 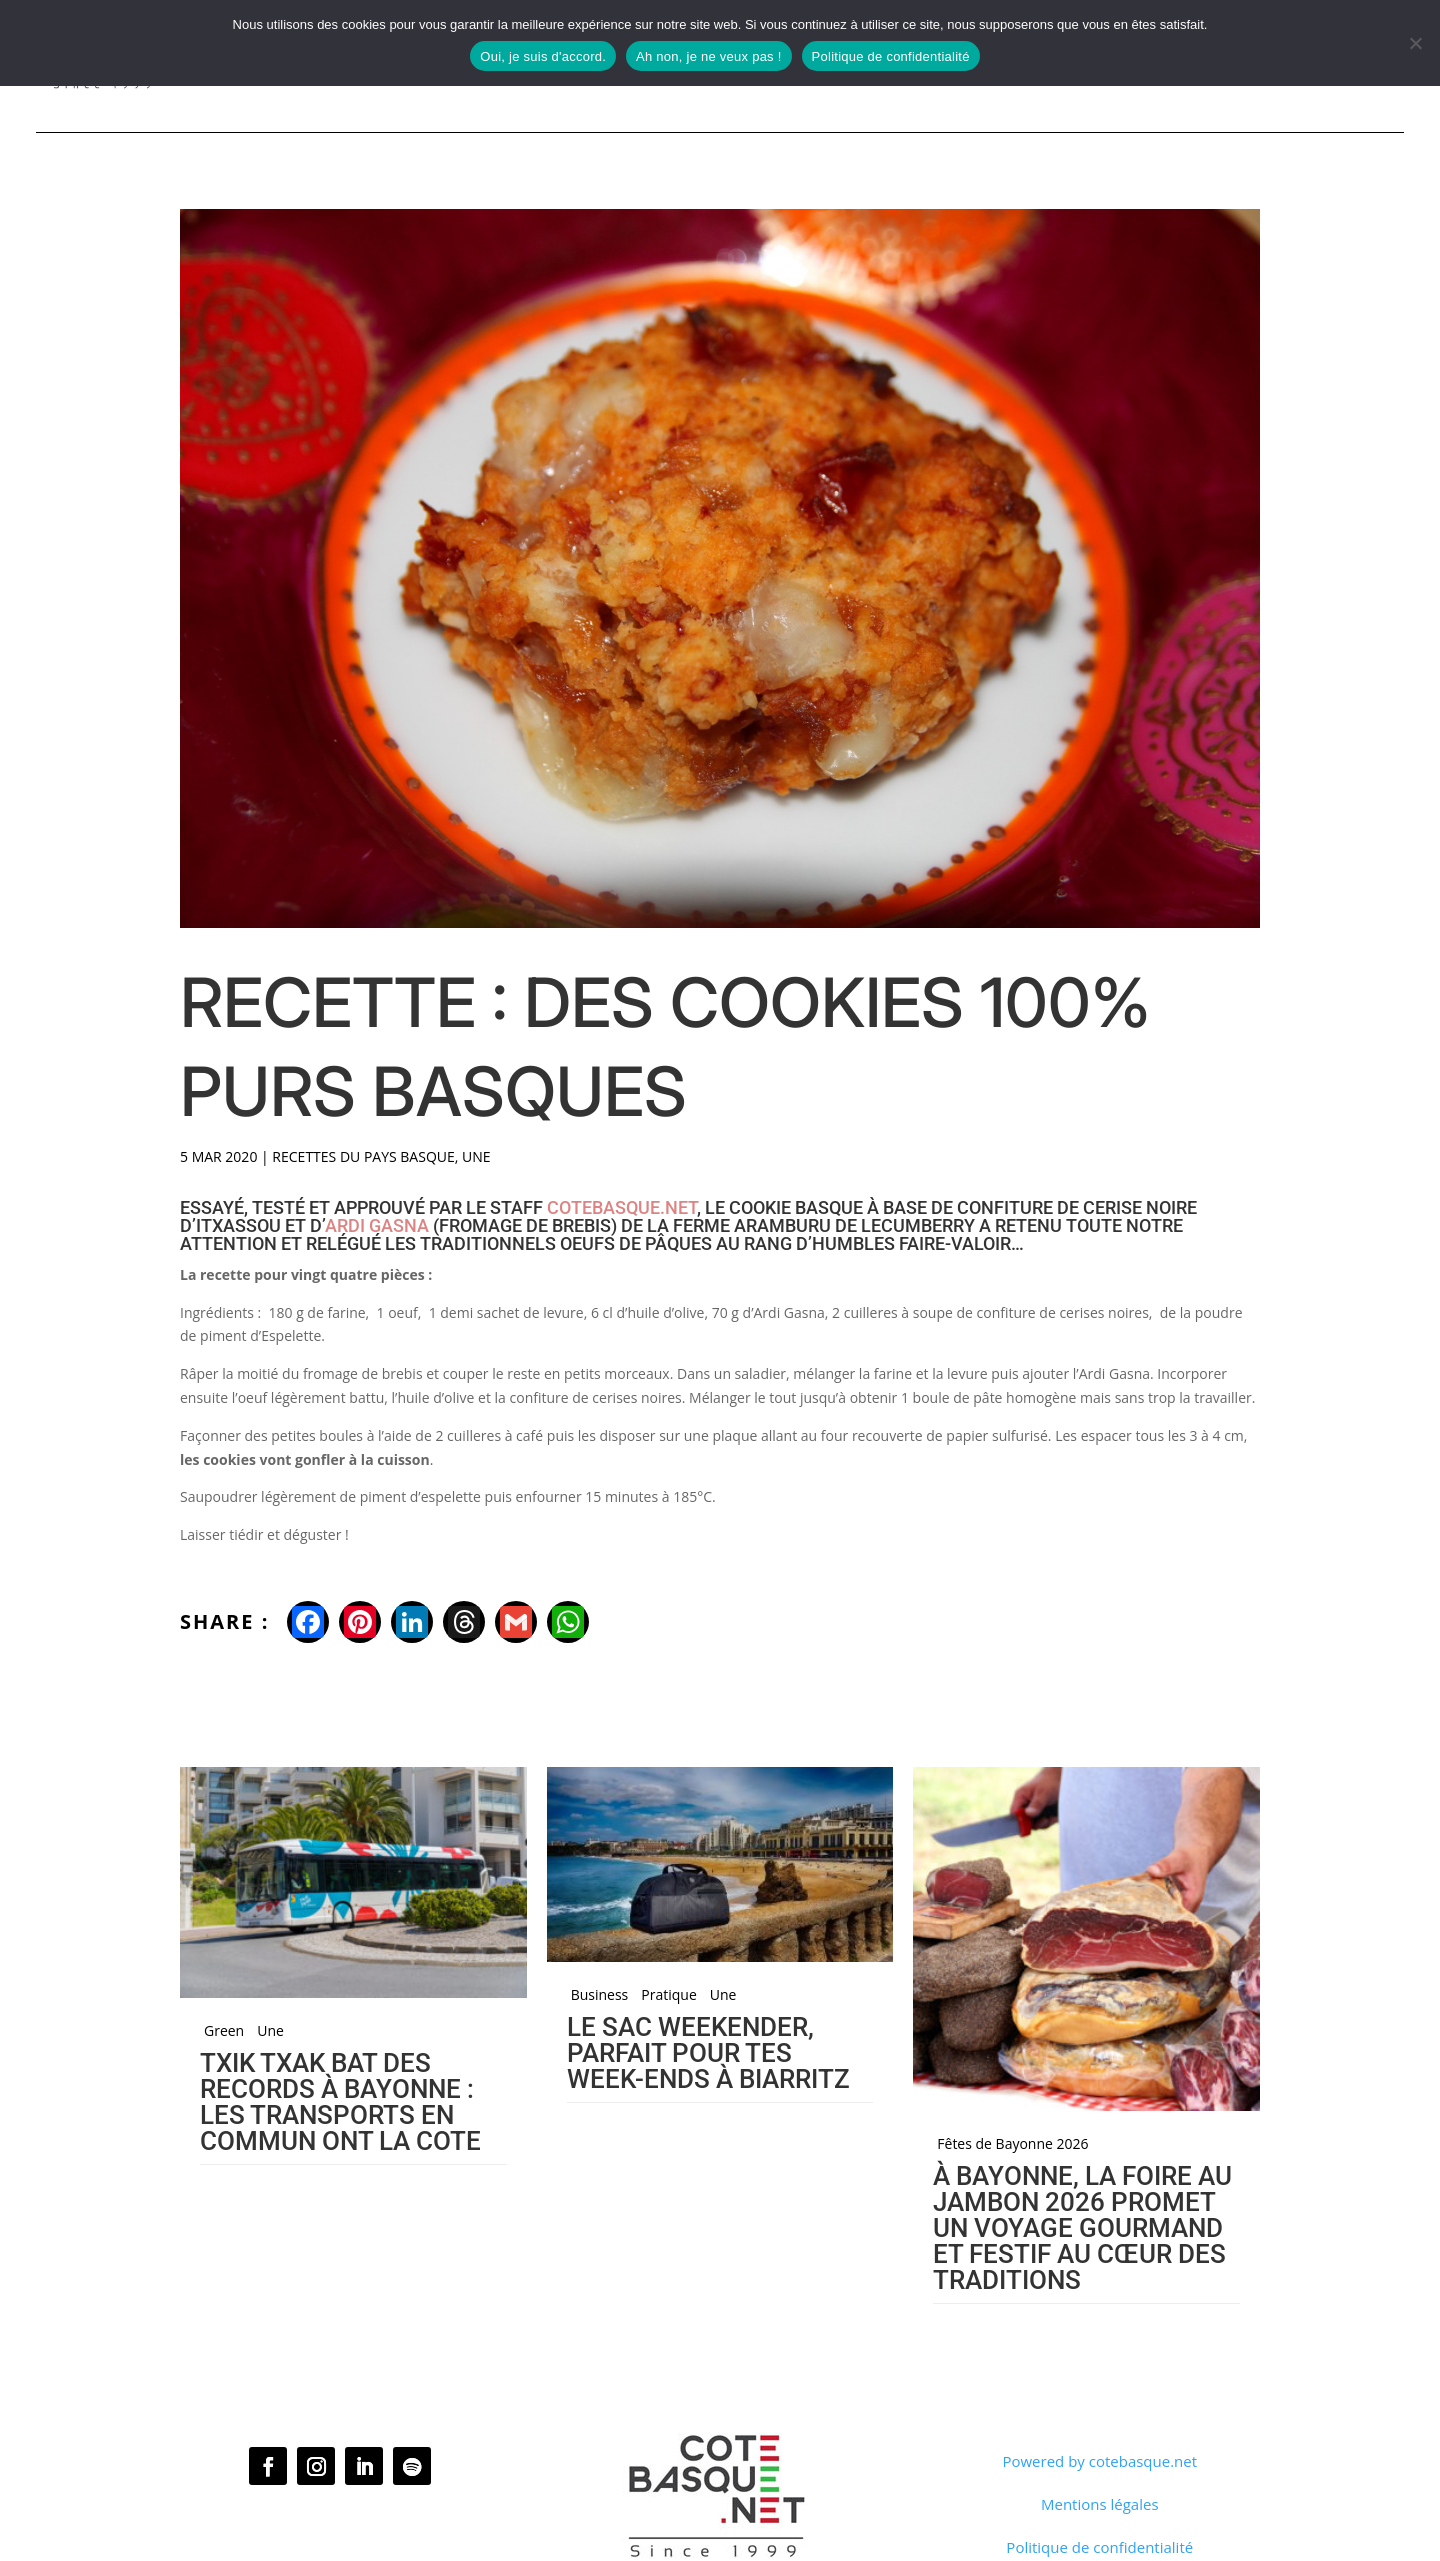 What do you see at coordinates (543, 56) in the screenshot?
I see `Oui, je suis d'accord.` at bounding box center [543, 56].